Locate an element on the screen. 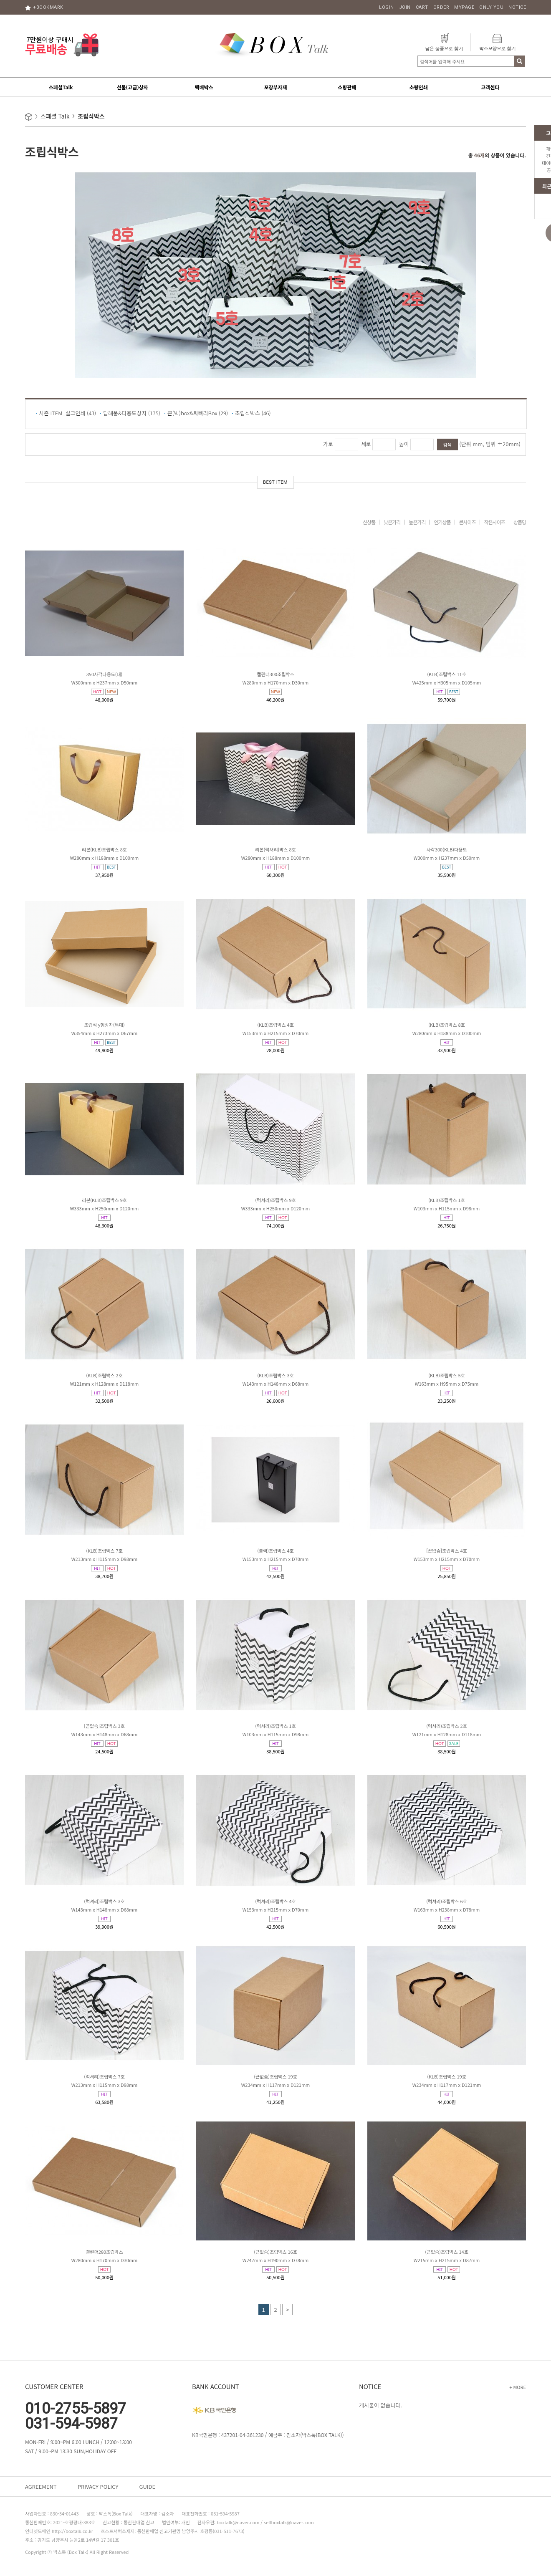 This screenshot has width=551, height=2576. (럭셔리)조립박스 2호 is located at coordinates (446, 1725).